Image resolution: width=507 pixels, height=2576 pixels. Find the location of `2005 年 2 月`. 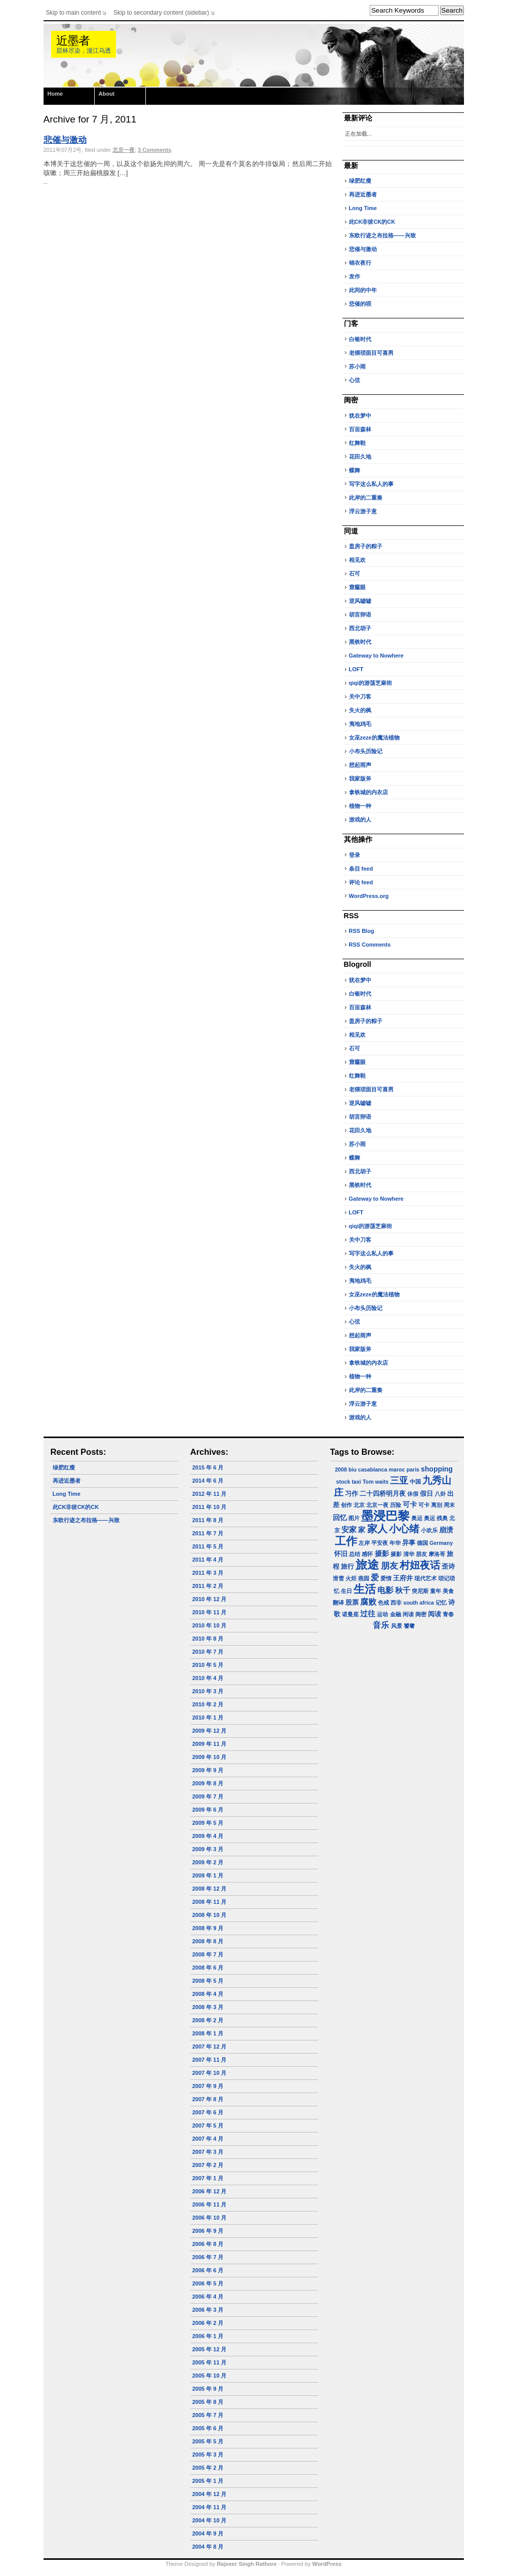

2005 年 2 月 is located at coordinates (208, 2468).